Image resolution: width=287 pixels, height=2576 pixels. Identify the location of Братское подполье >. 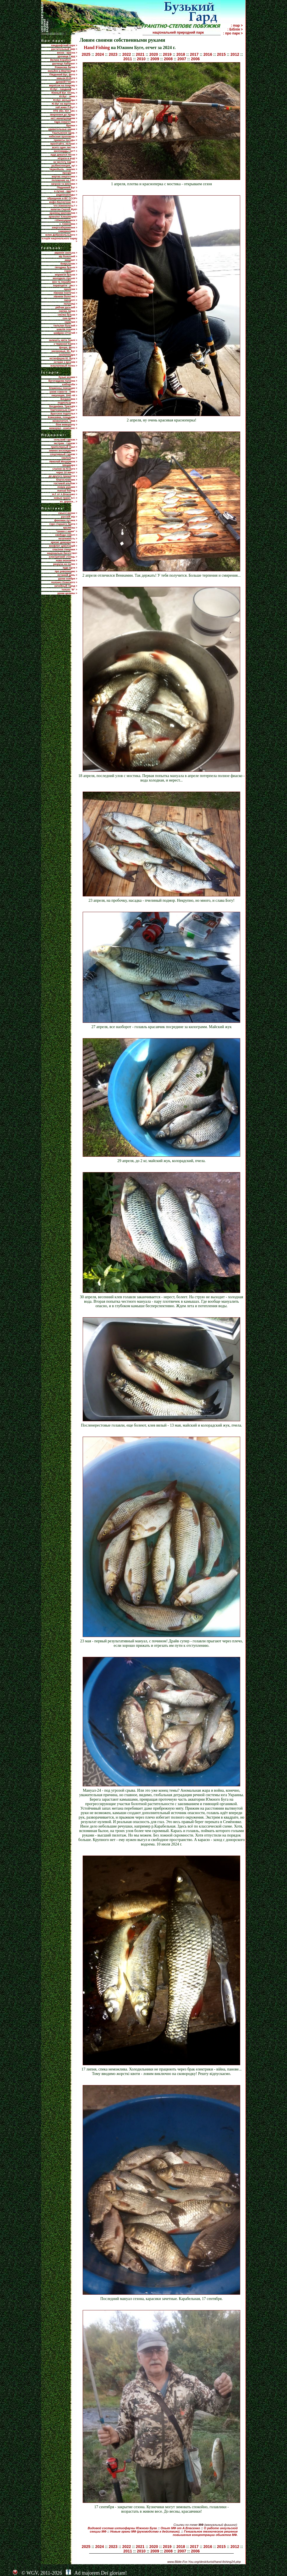
(64, 413).